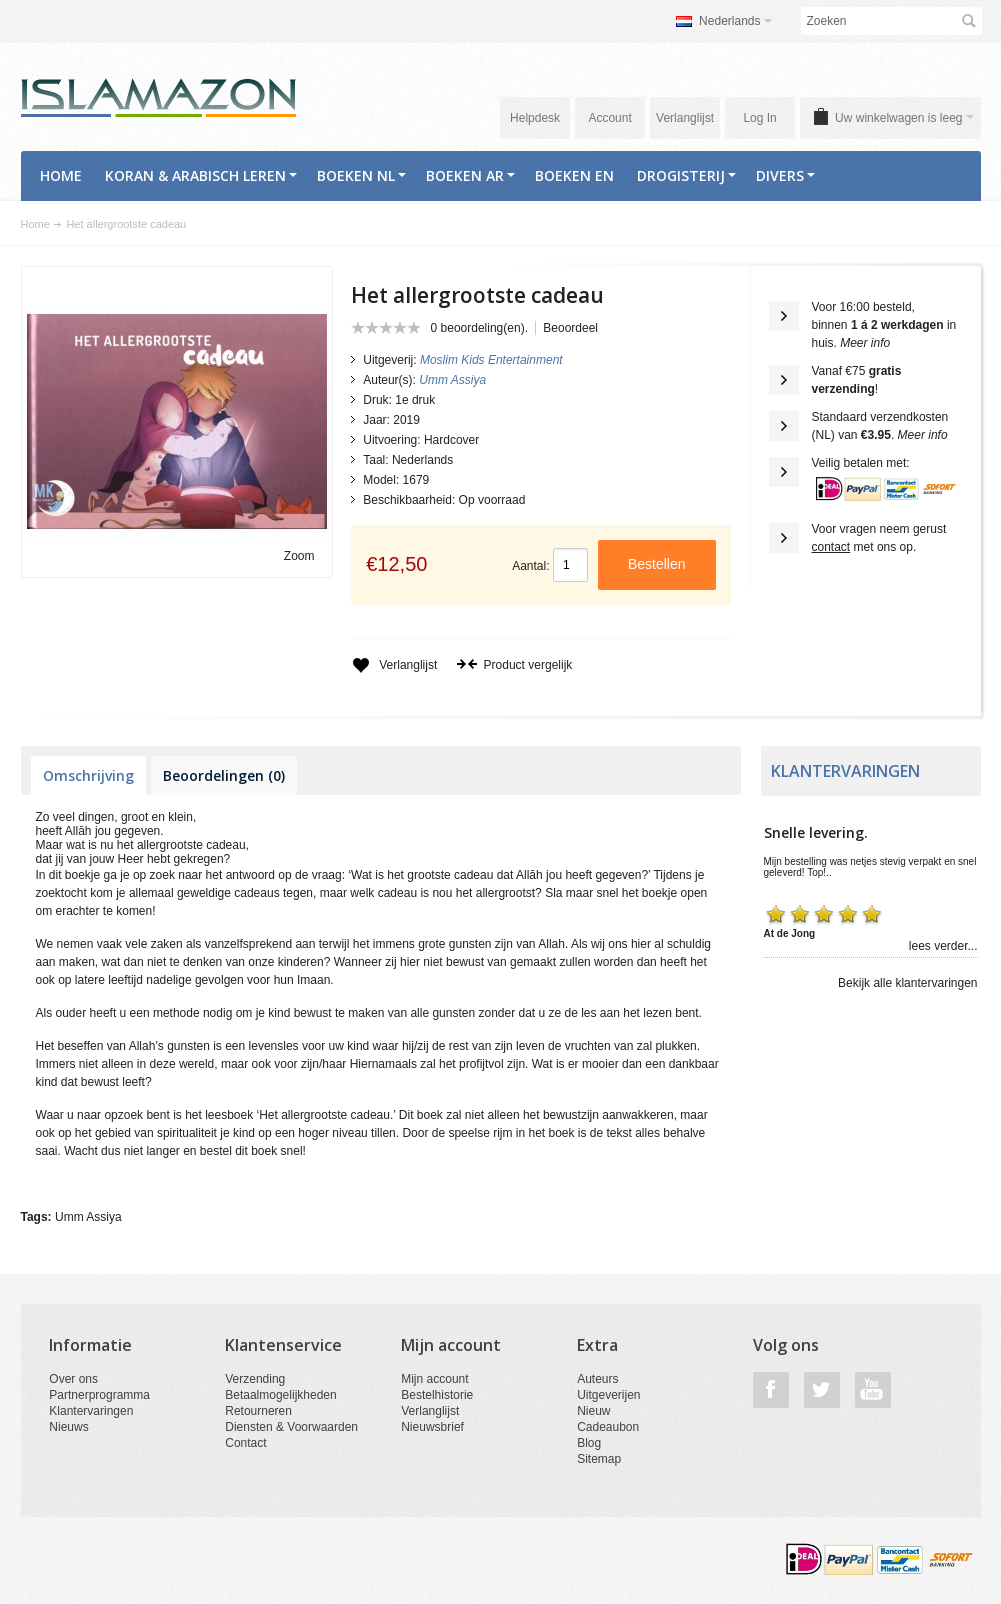  What do you see at coordinates (685, 118) in the screenshot?
I see `Verlanglijst` at bounding box center [685, 118].